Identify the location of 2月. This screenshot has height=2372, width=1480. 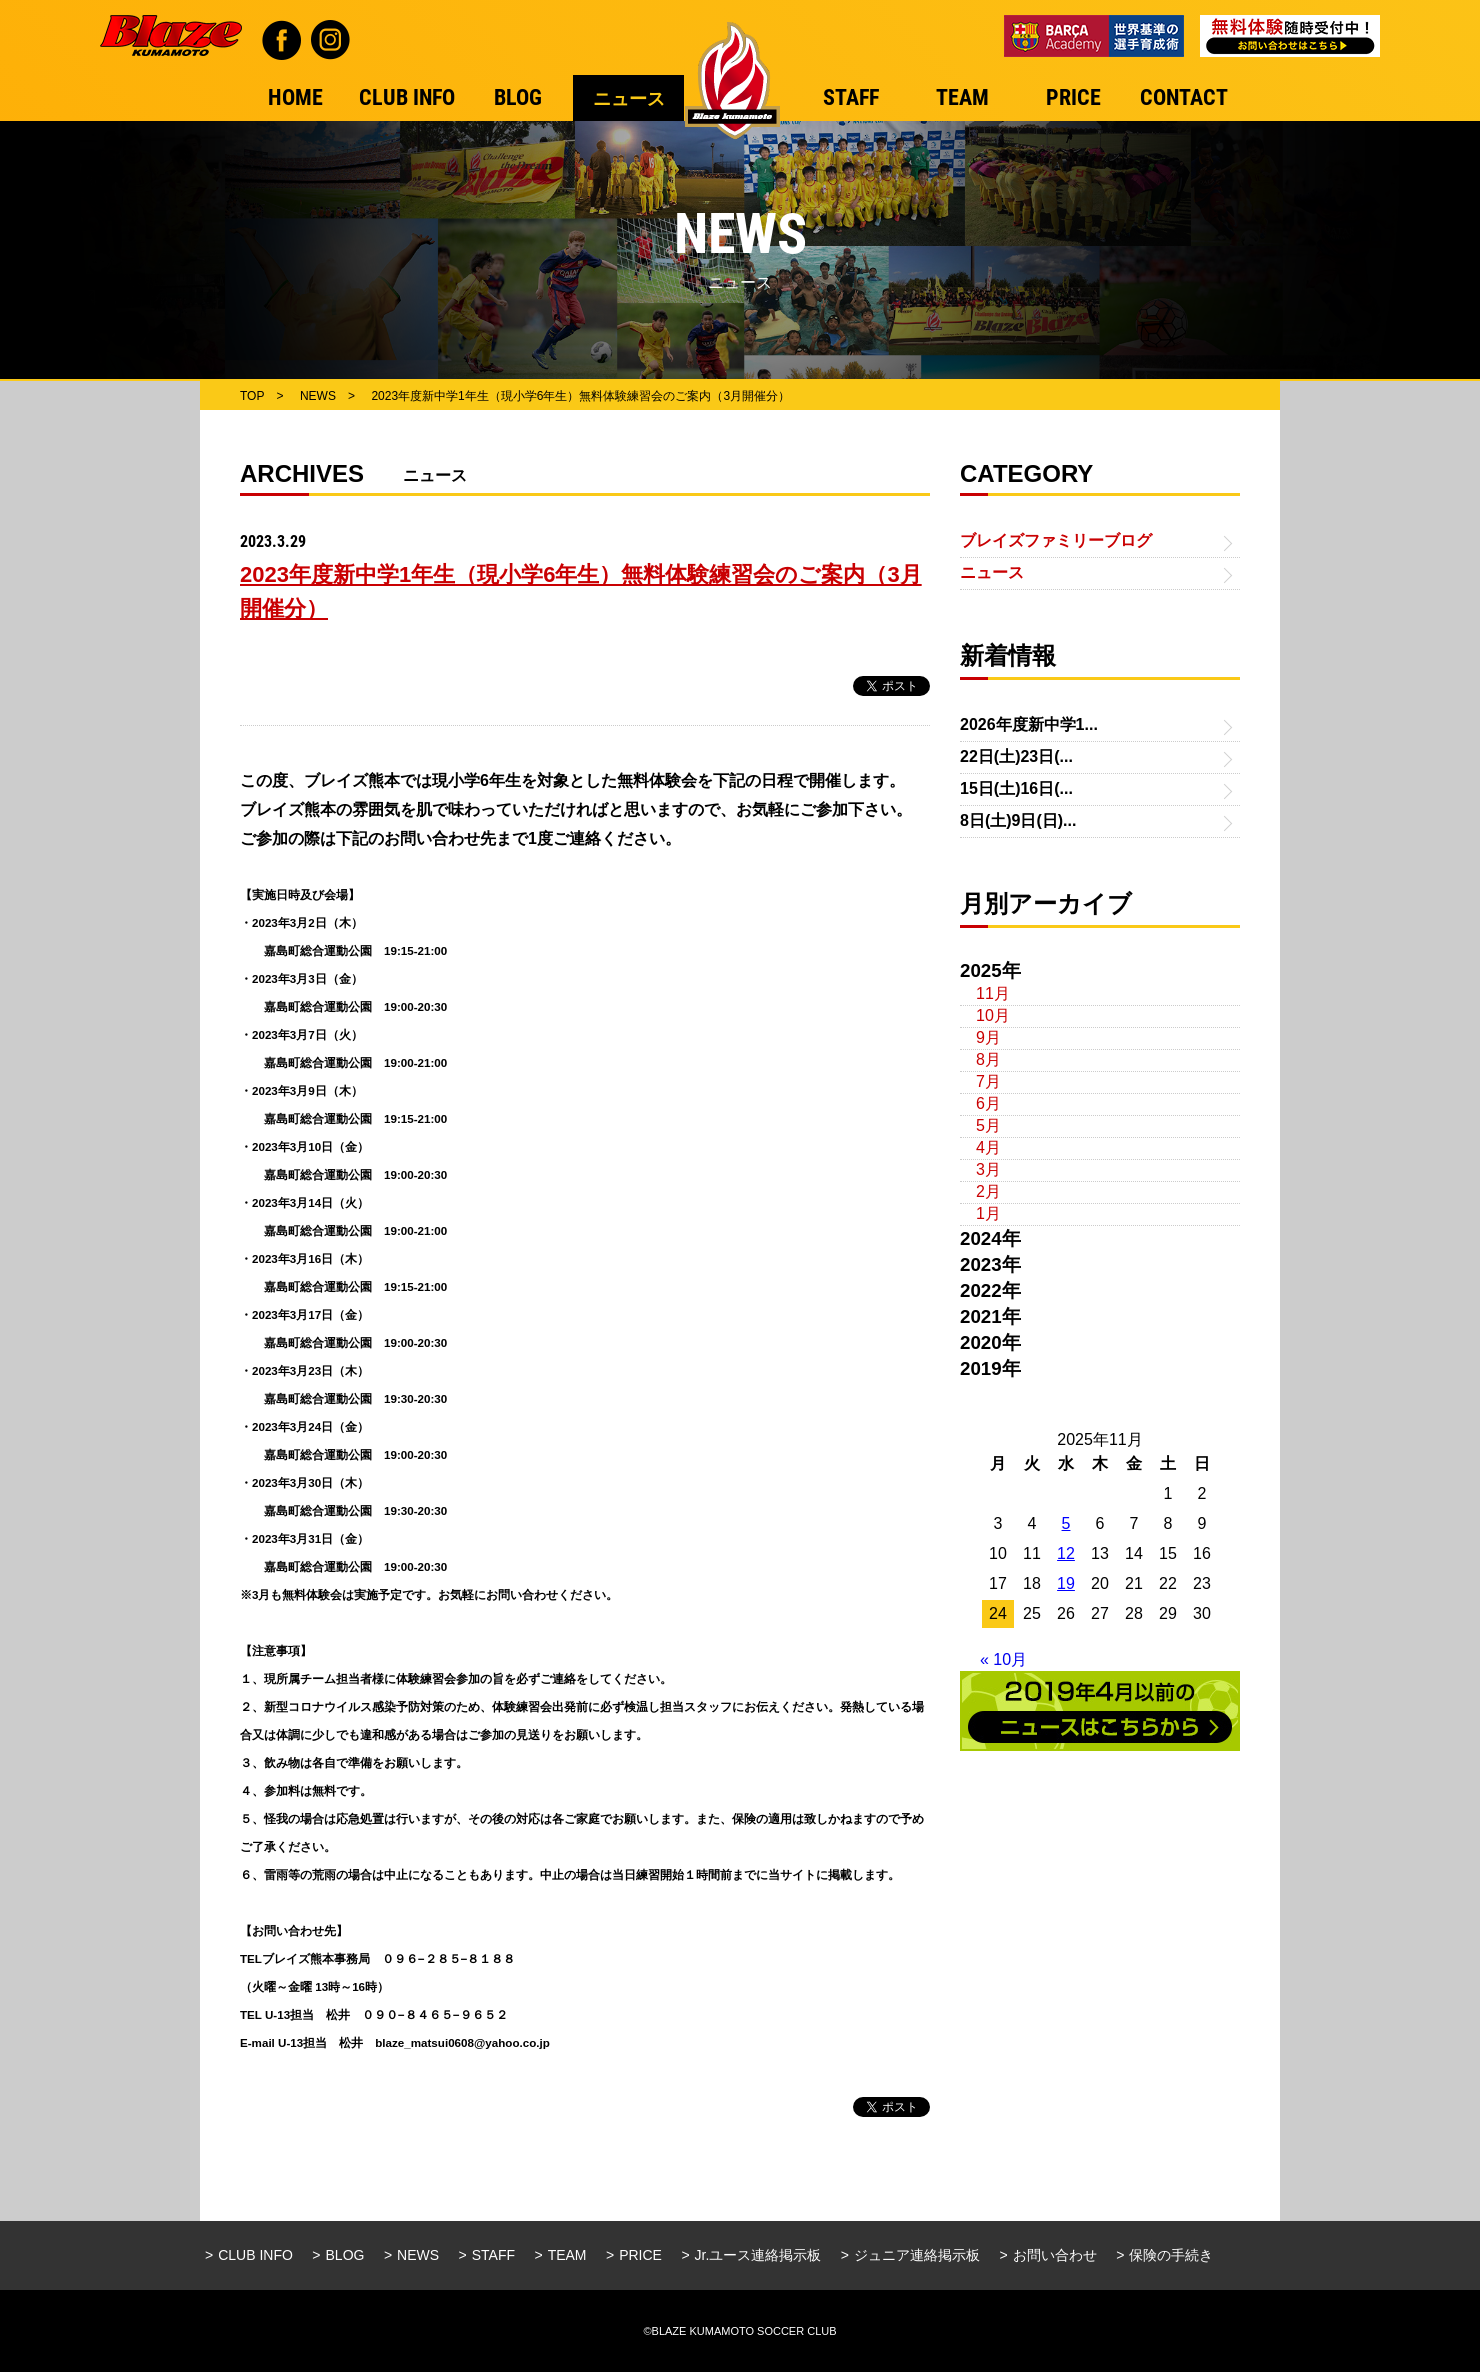
(988, 1191).